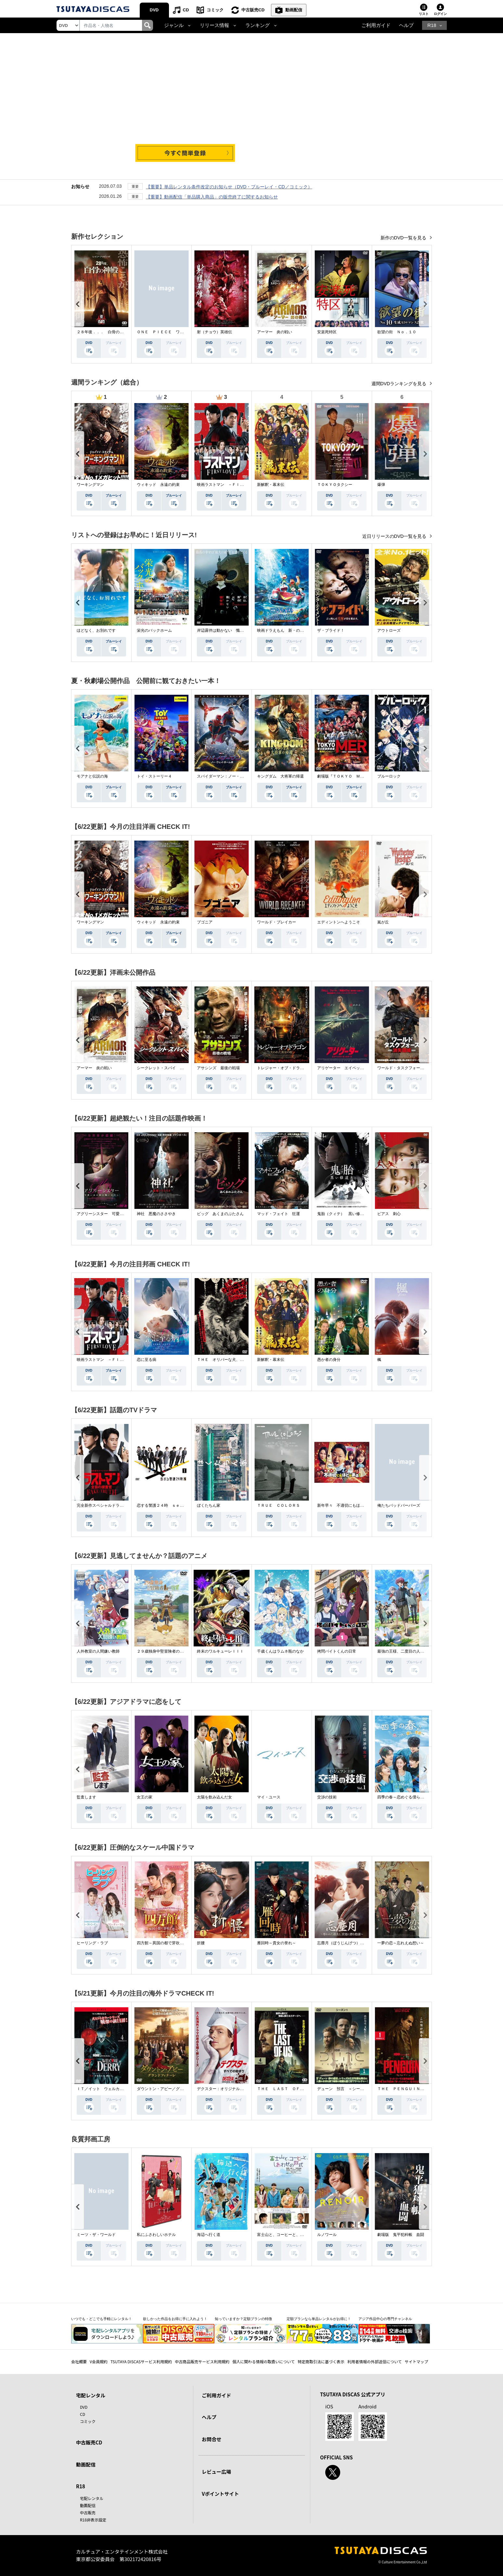 Image resolution: width=503 pixels, height=2576 pixels. I want to click on 愚か者の身分, so click(329, 1359).